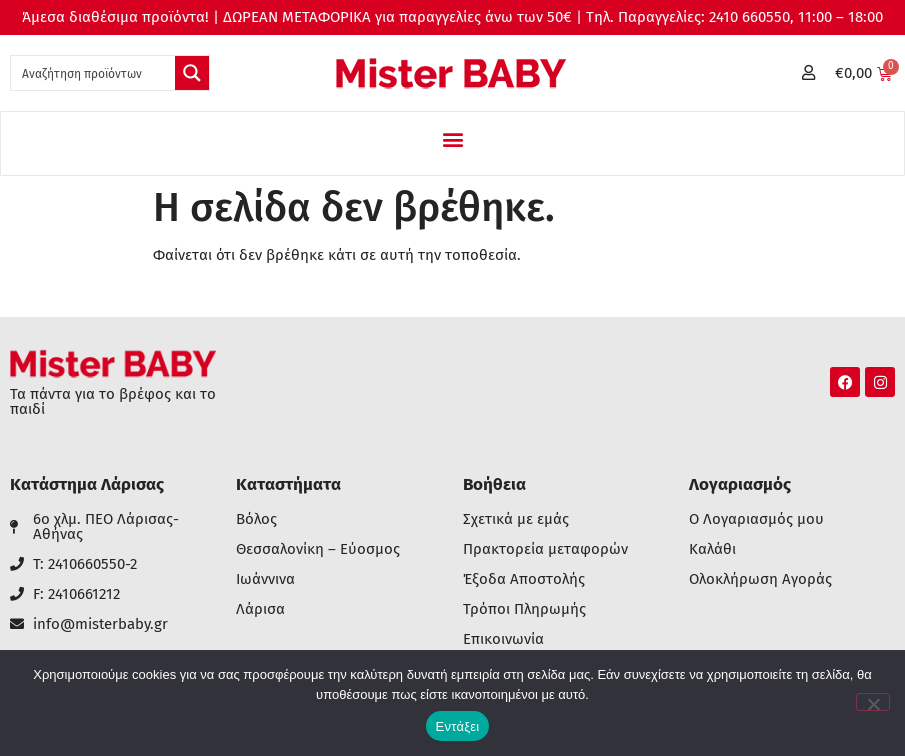  I want to click on Εντάξει, so click(458, 726).